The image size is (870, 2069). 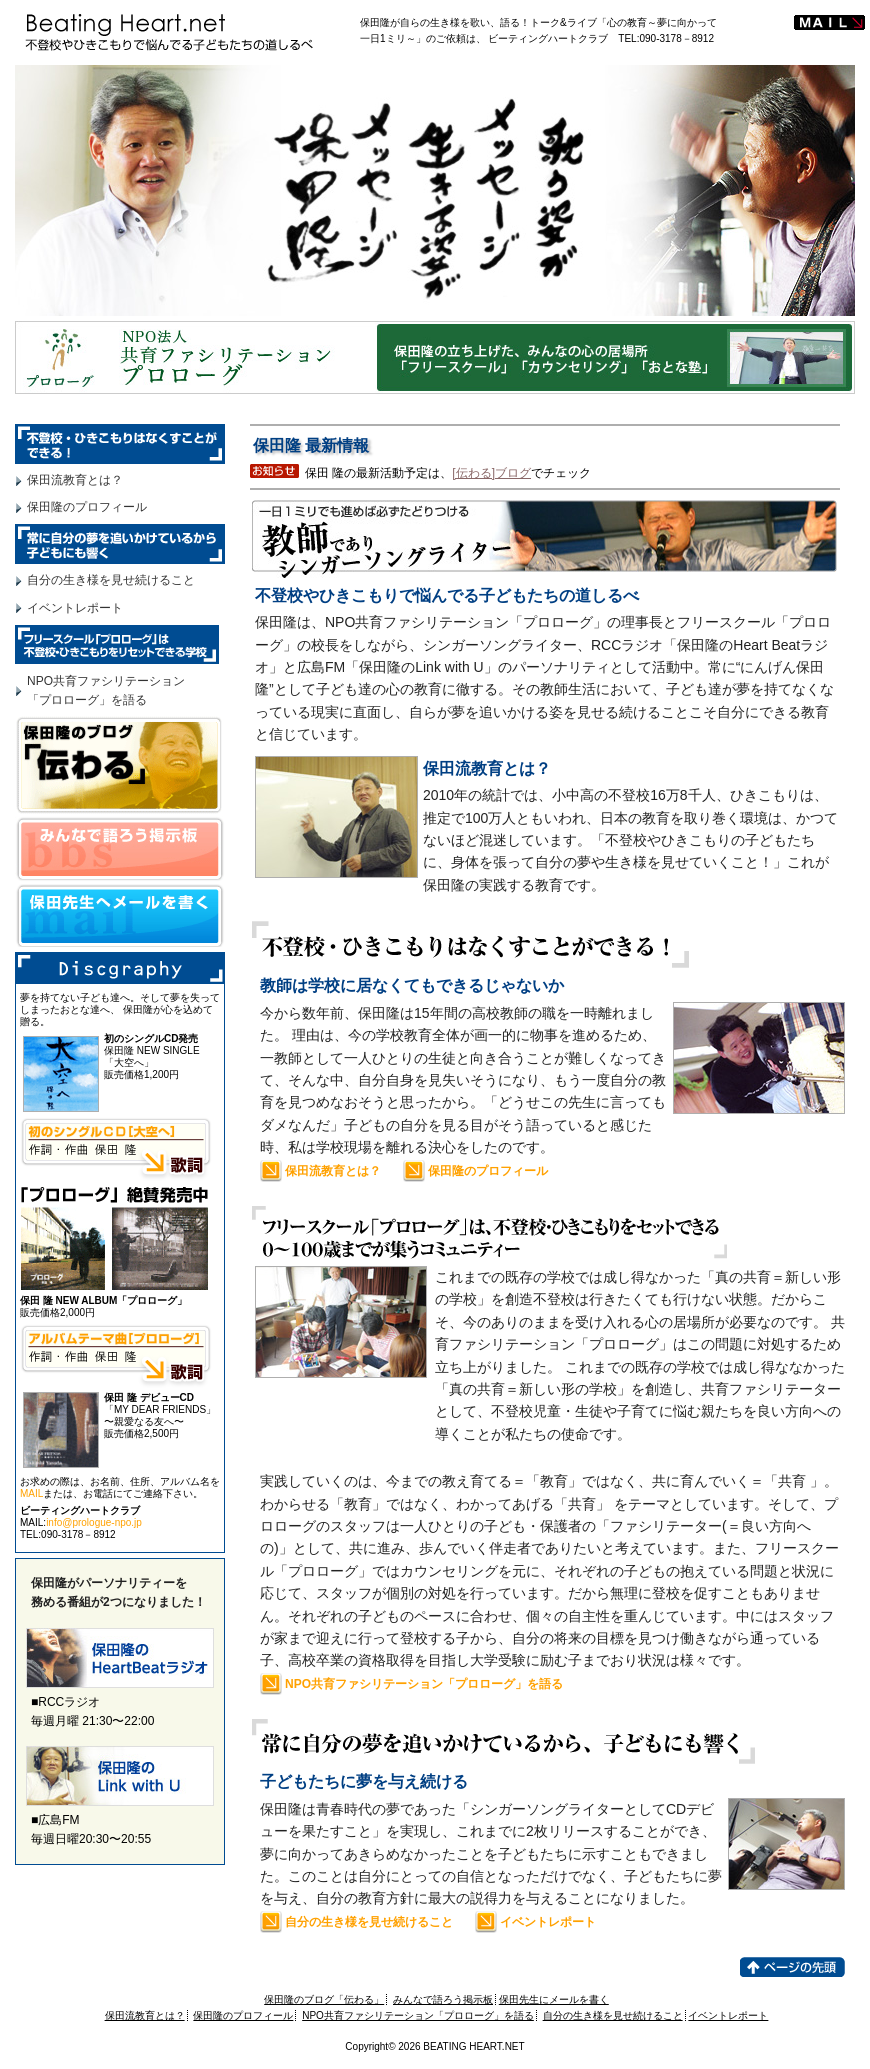 I want to click on 保田先生にメールを書く, so click(x=554, y=1999).